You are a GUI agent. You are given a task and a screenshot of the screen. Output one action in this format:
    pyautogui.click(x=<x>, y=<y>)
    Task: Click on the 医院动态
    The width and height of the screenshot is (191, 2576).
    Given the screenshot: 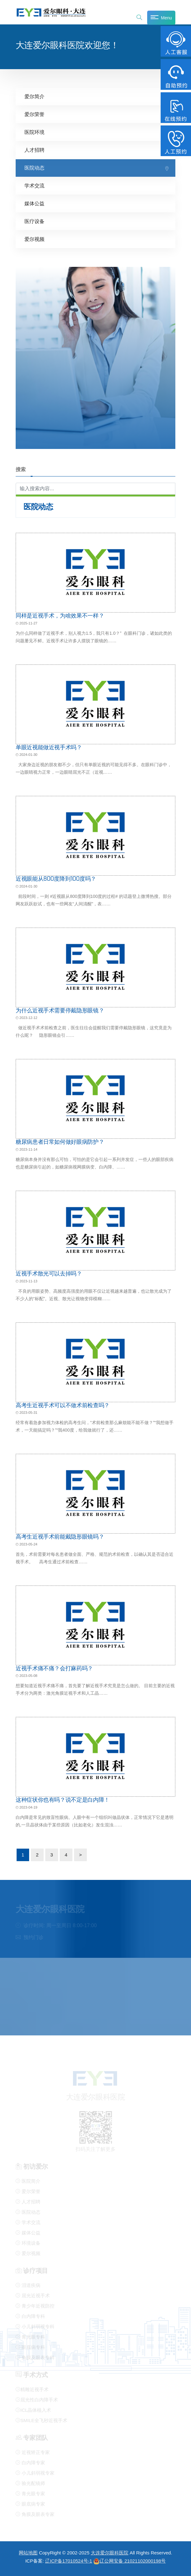 What is the action you would take?
    pyautogui.click(x=34, y=168)
    